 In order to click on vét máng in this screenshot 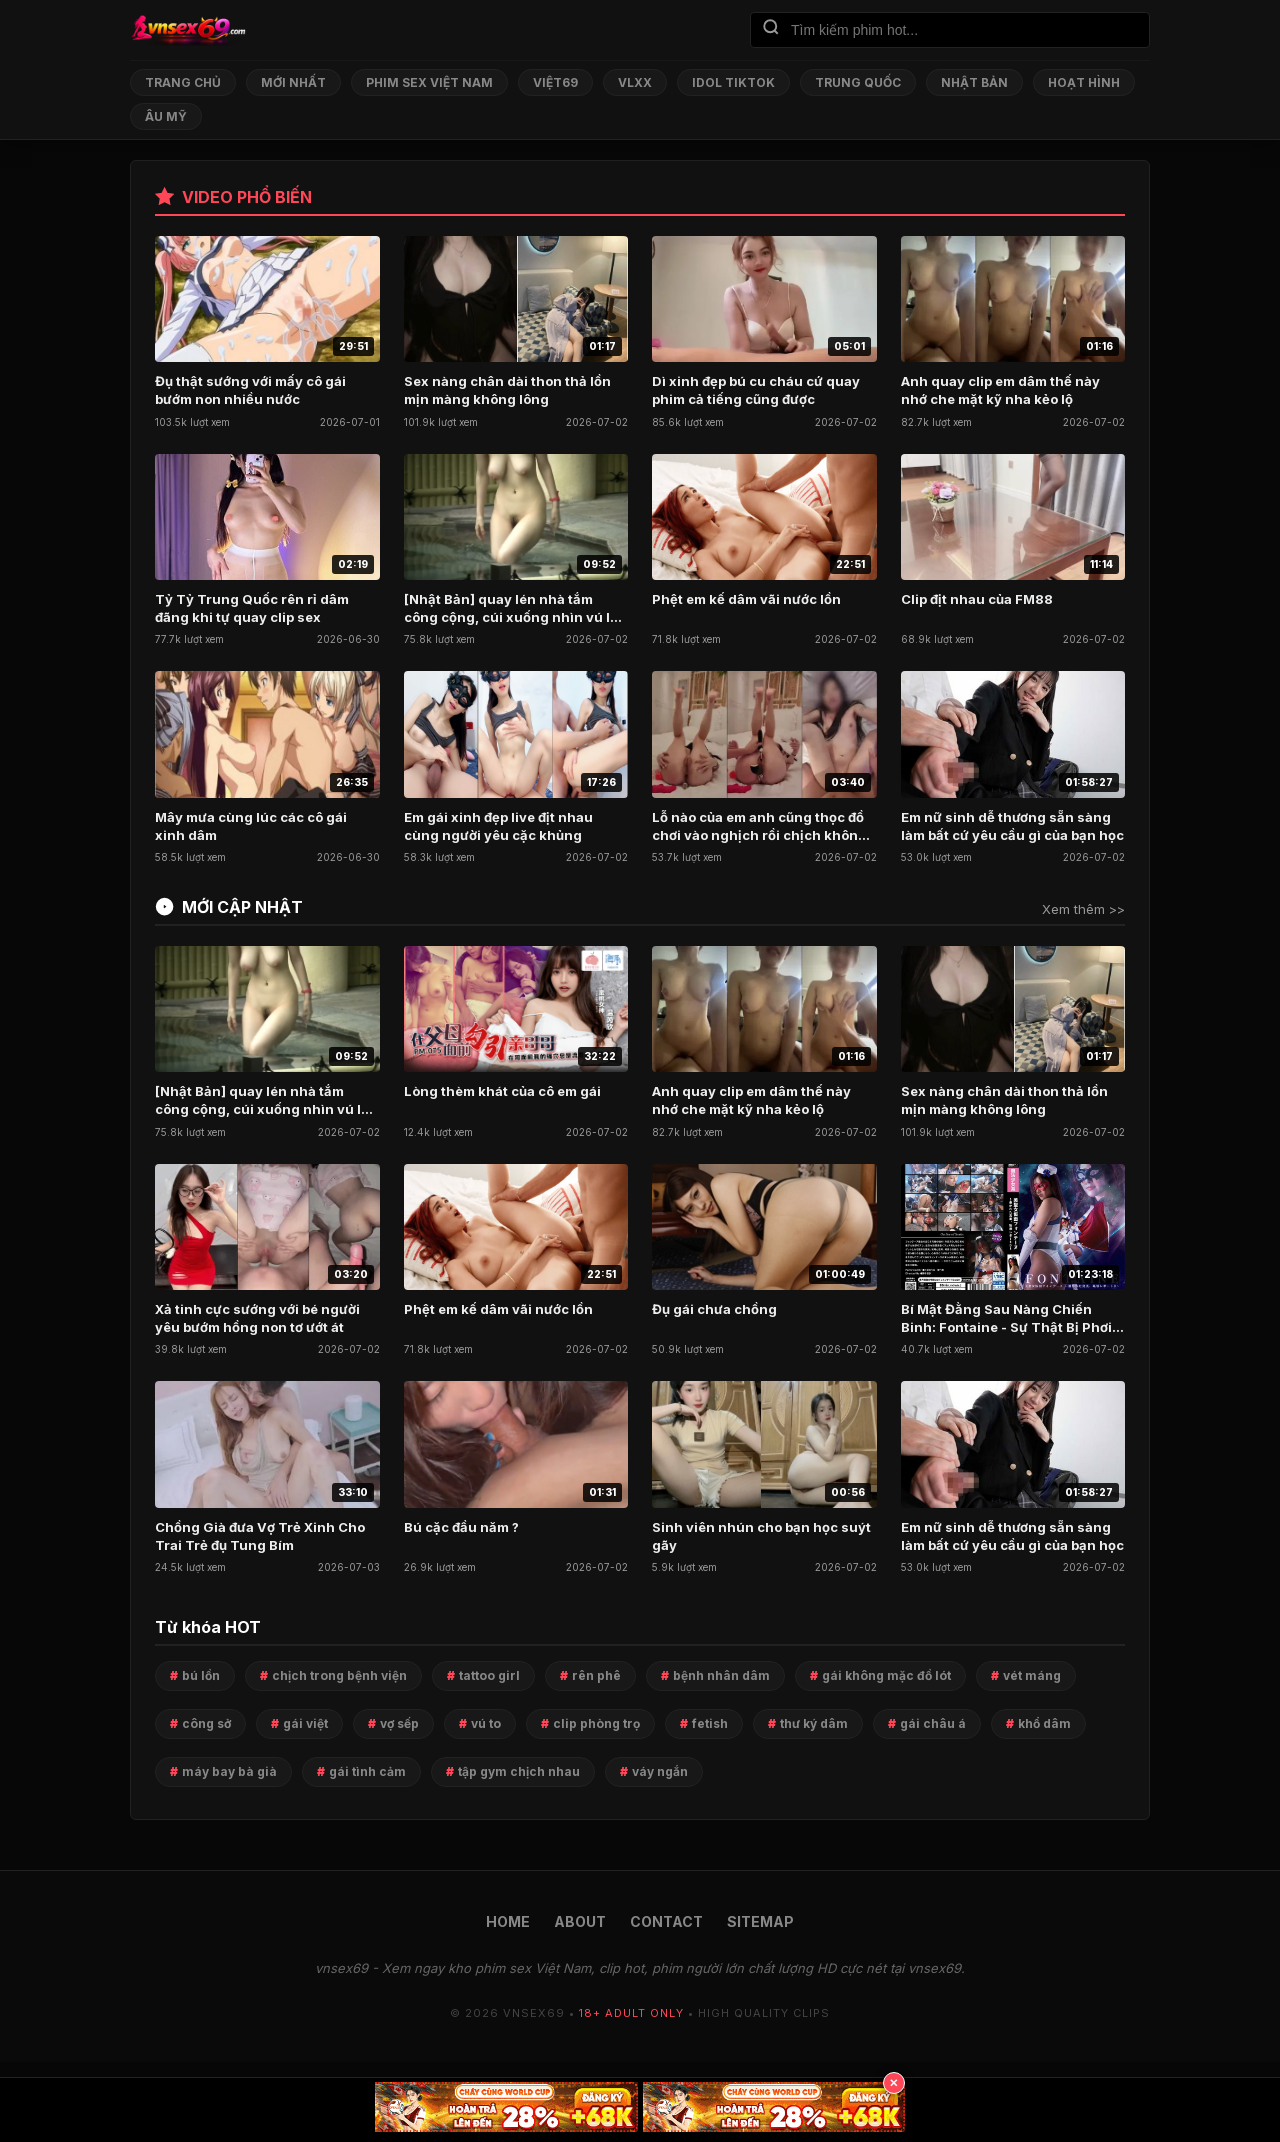, I will do `click(1032, 1675)`.